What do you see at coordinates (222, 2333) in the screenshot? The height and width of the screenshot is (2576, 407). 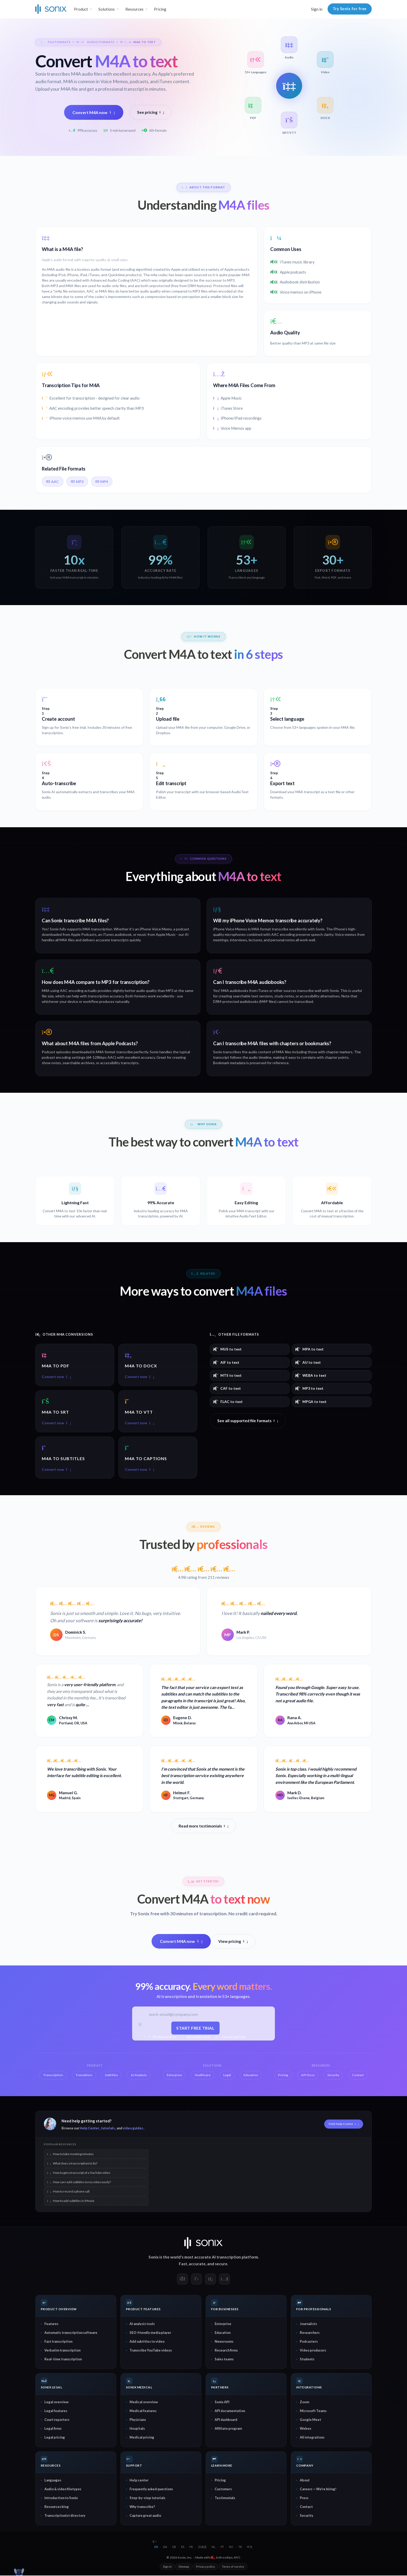 I see `Education` at bounding box center [222, 2333].